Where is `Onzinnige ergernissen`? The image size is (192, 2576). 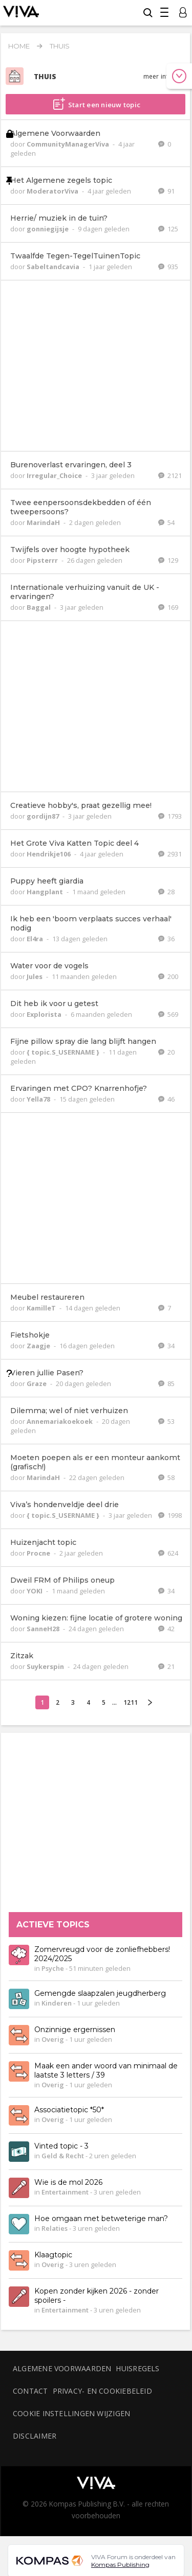 Onzinnige ergernissen is located at coordinates (74, 2030).